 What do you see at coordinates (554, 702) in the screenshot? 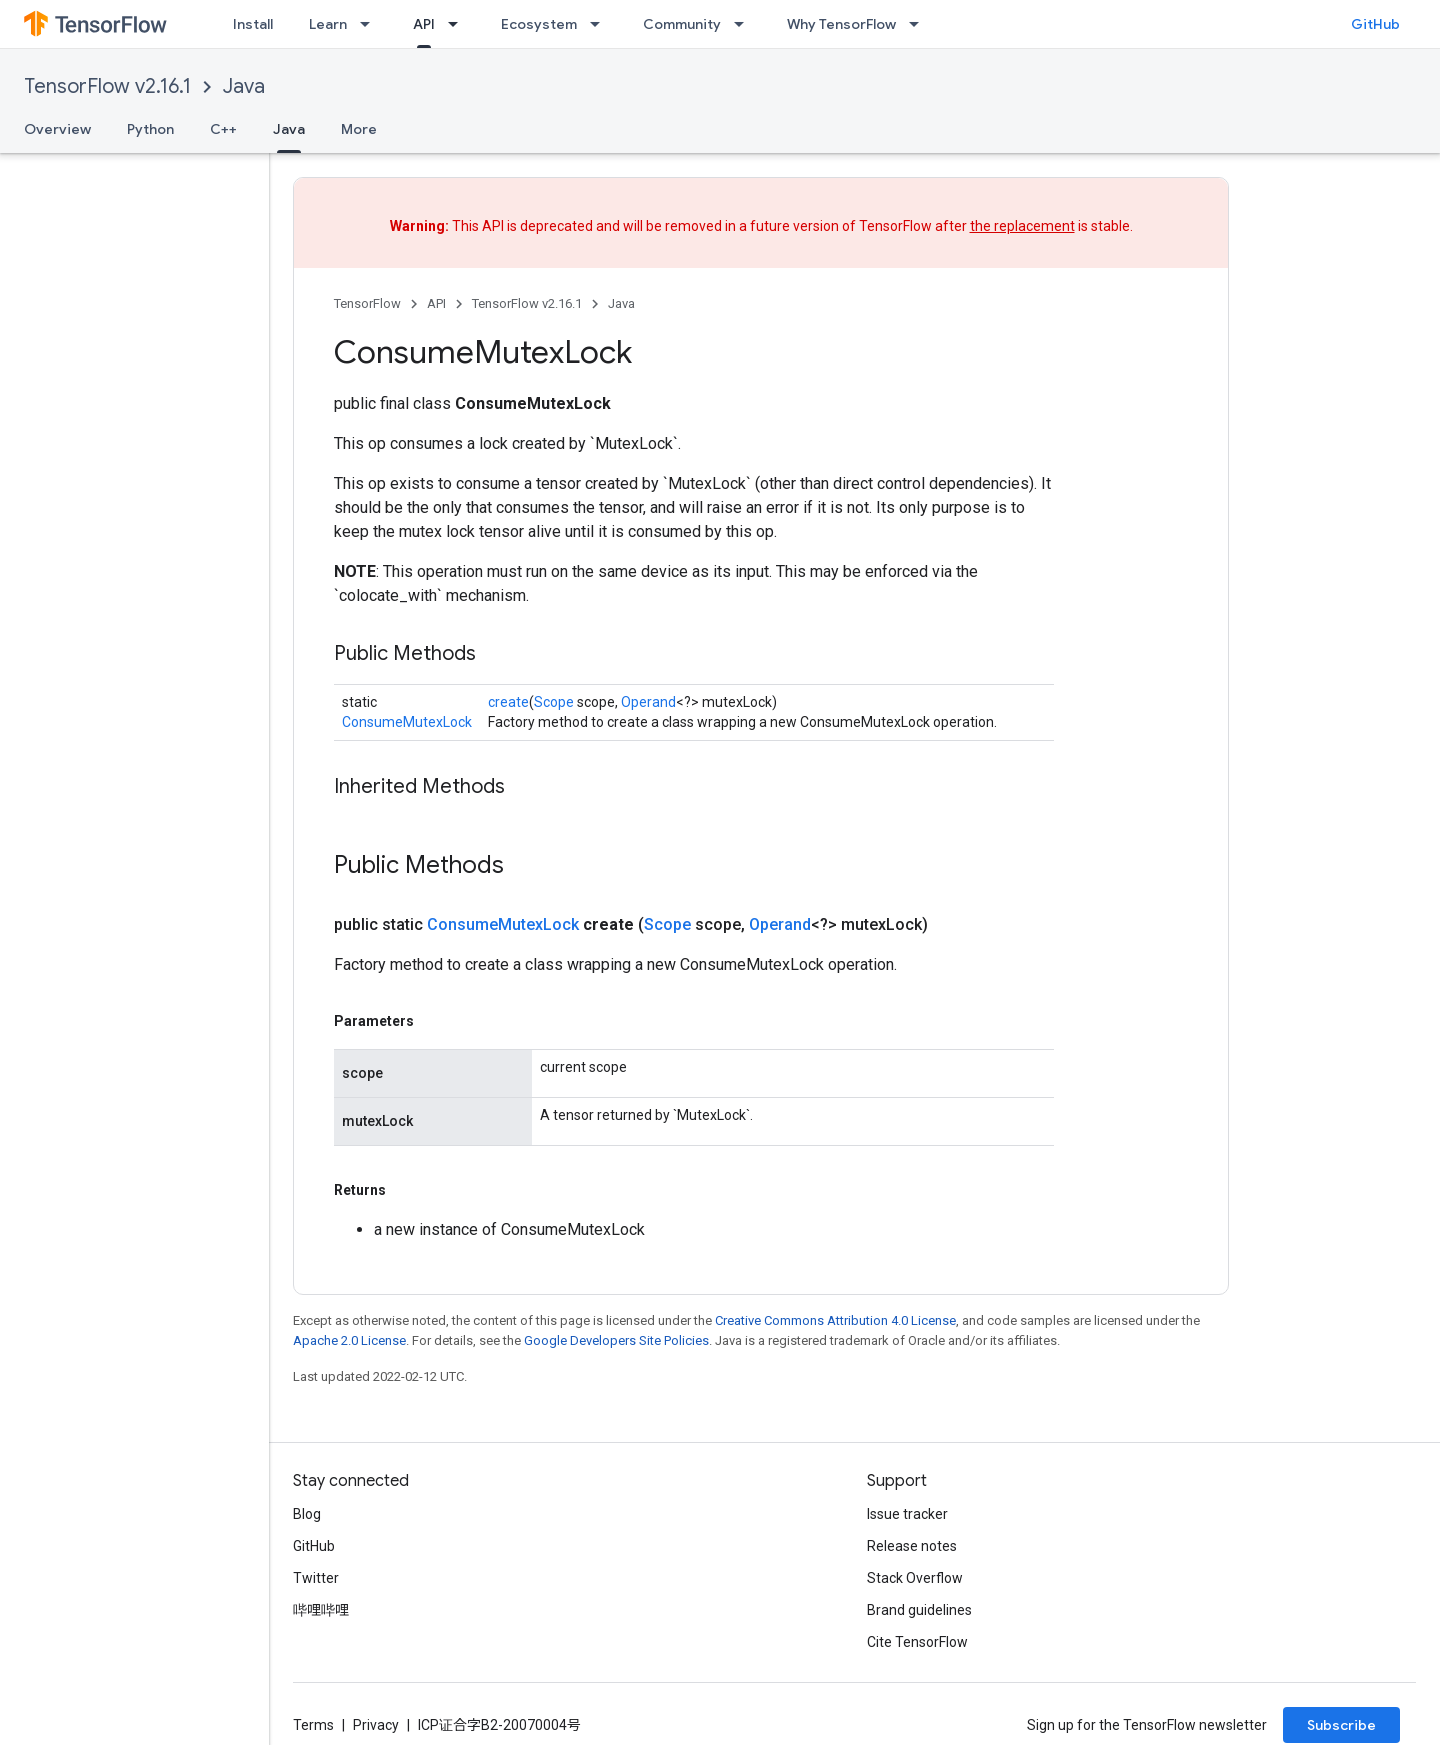
I see `Scope` at bounding box center [554, 702].